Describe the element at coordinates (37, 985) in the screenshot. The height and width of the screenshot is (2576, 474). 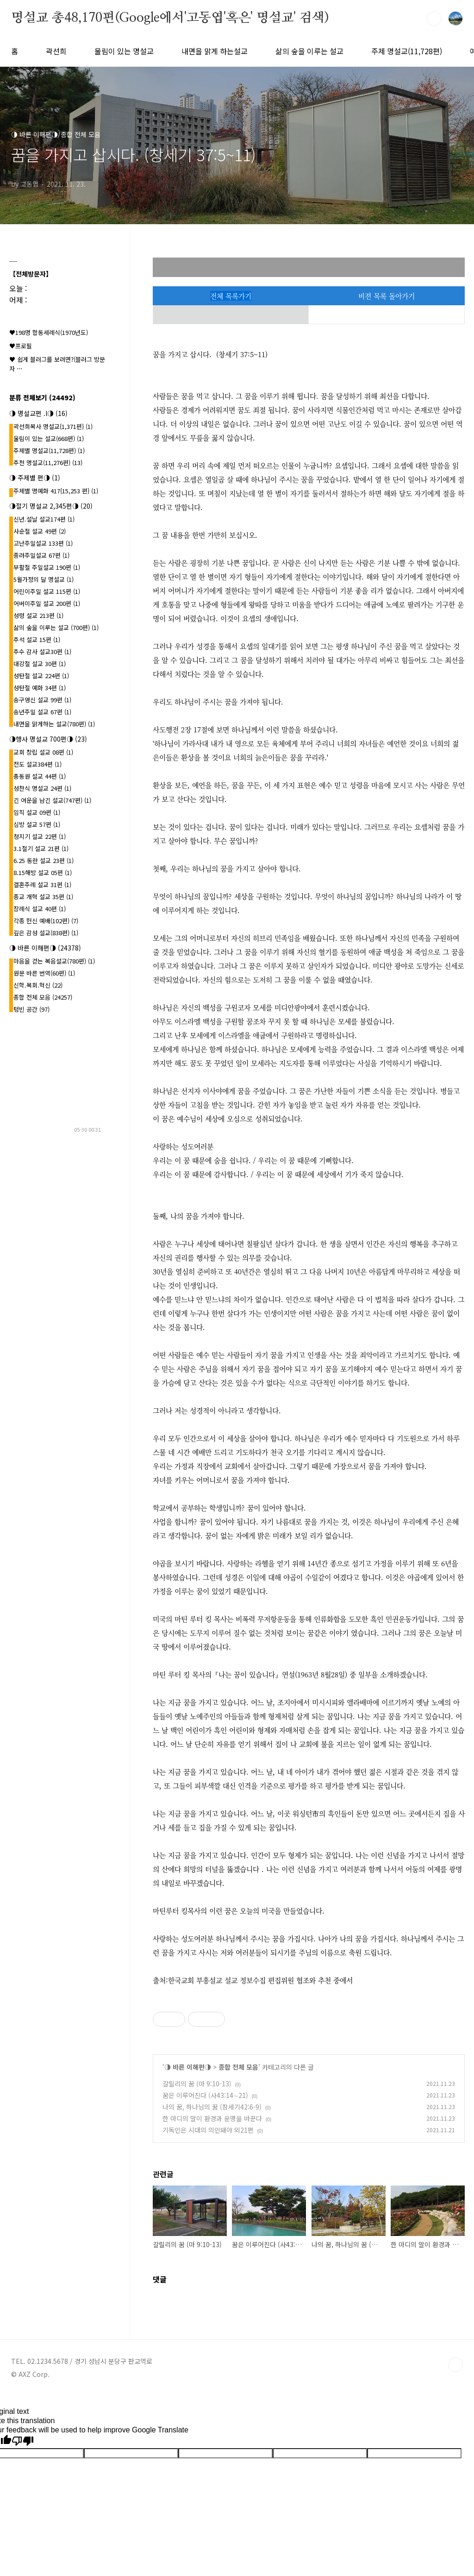
I see `신학.목회.혁신` at that location.